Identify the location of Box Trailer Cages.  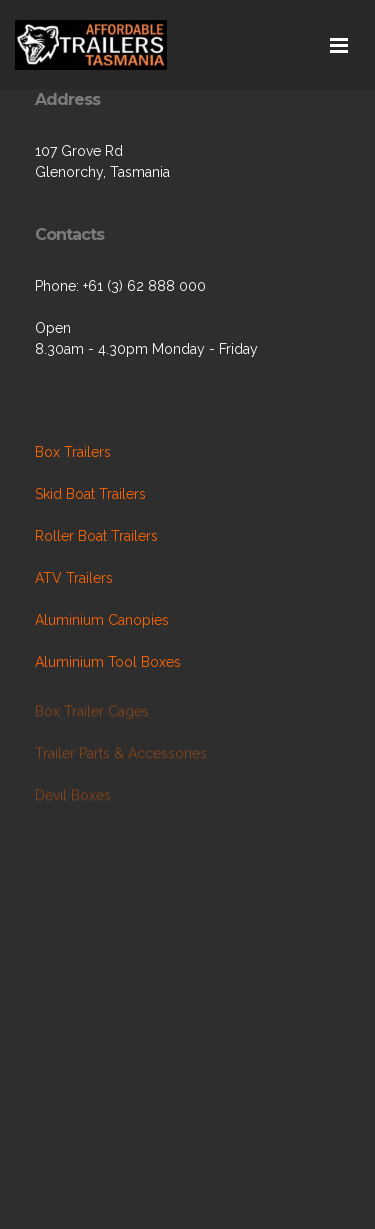
(92, 713).